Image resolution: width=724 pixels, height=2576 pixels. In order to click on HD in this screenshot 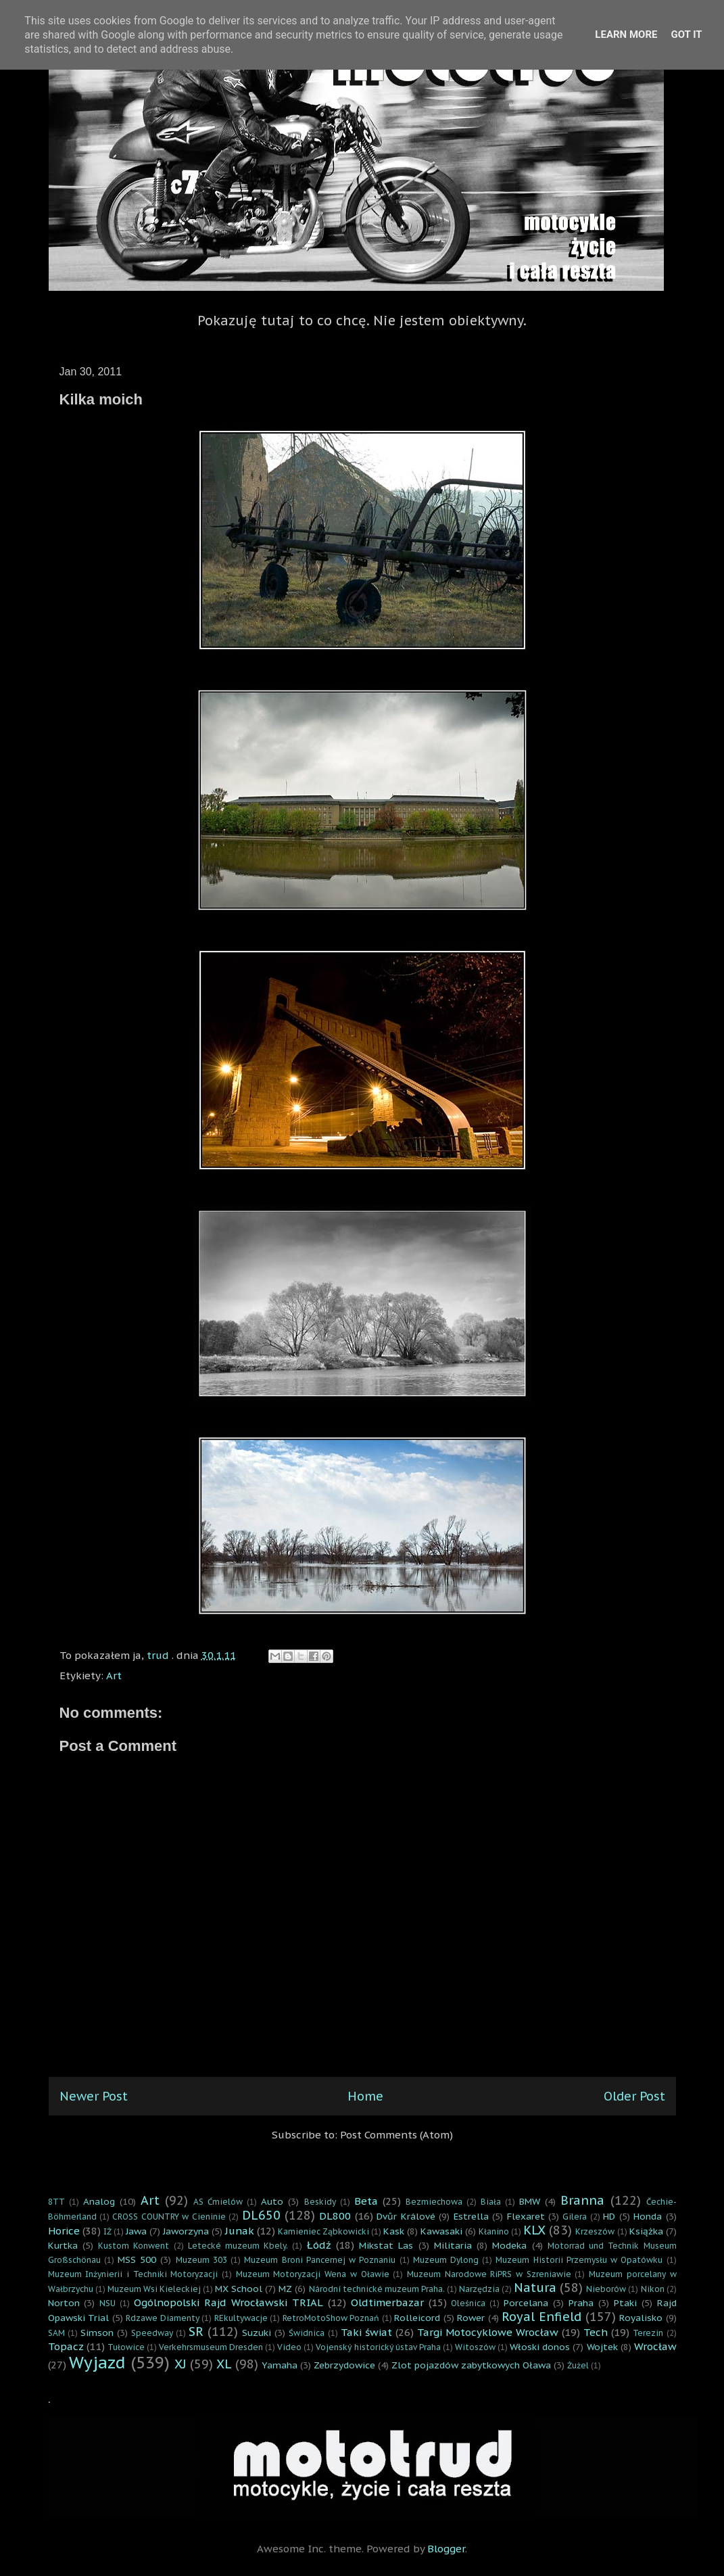, I will do `click(609, 2216)`.